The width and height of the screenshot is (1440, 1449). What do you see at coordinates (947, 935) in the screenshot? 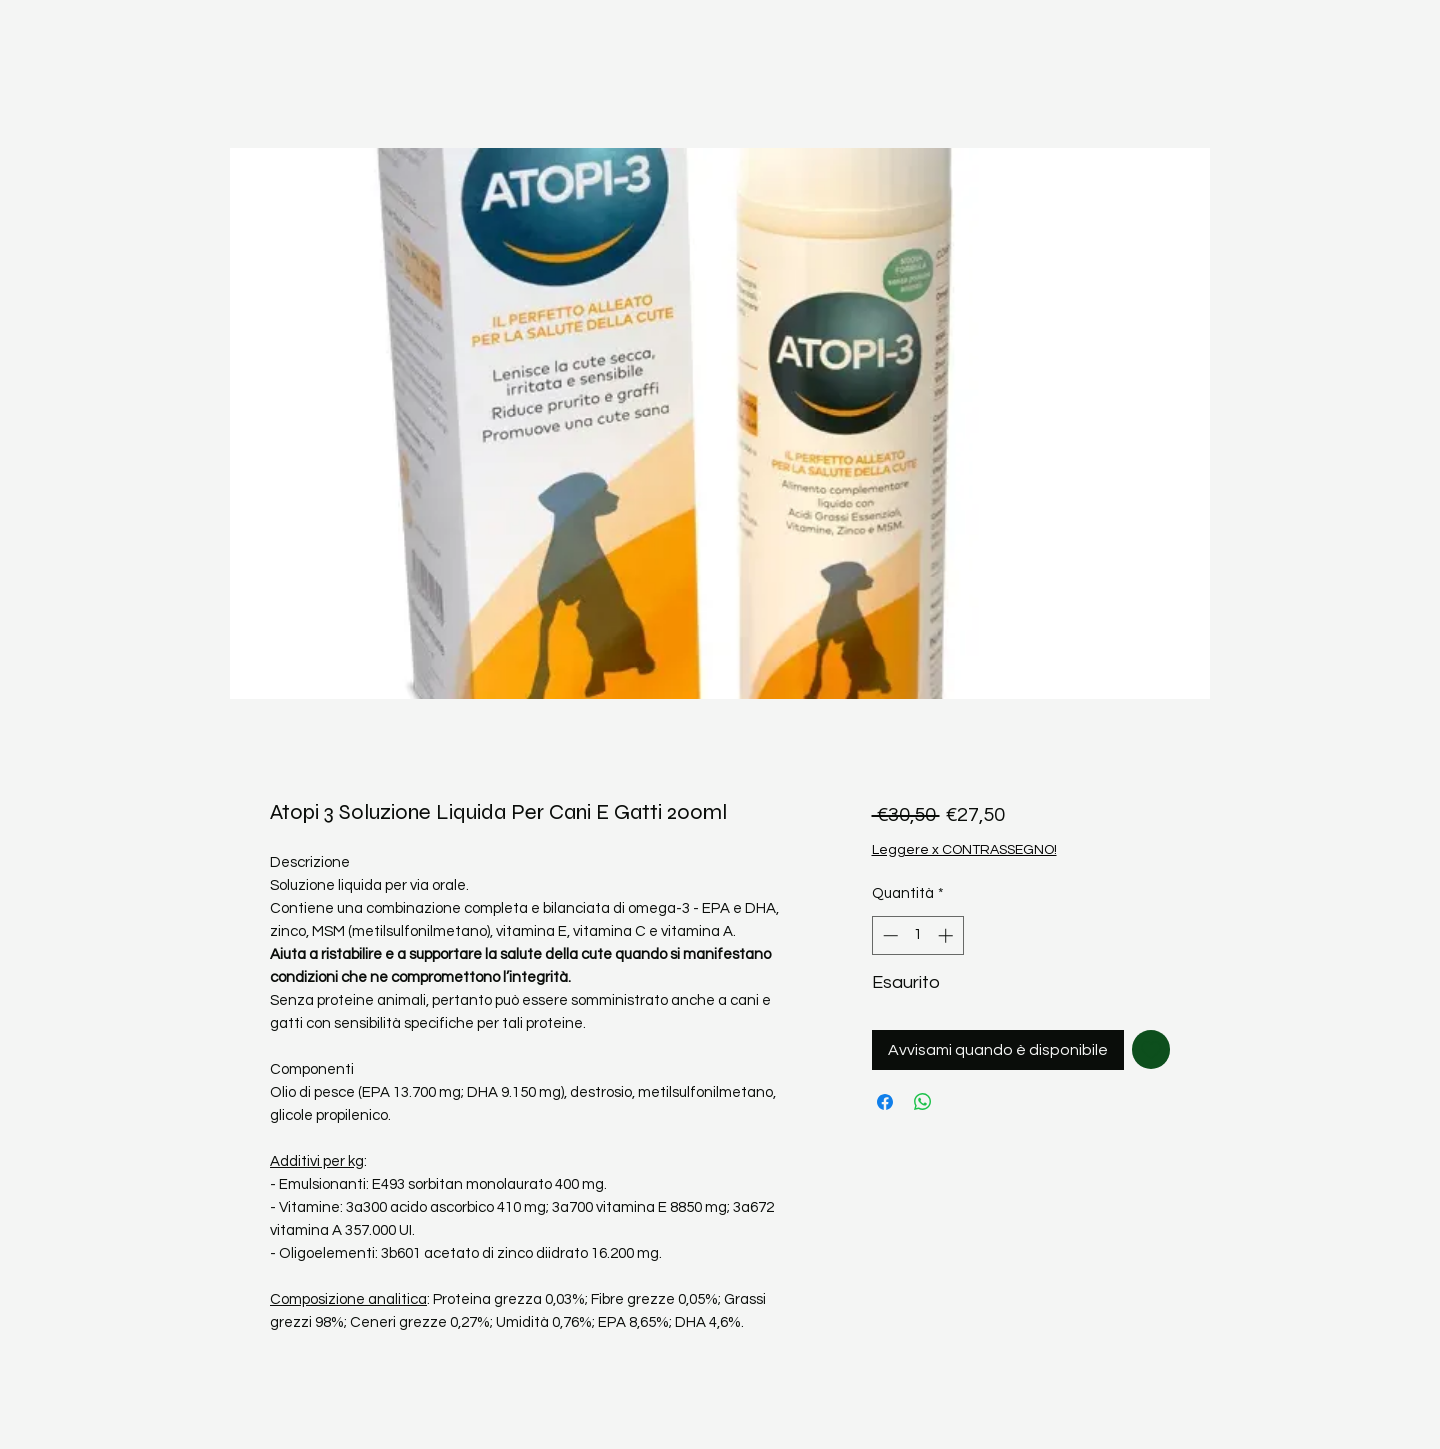
I see `[Increment]` at bounding box center [947, 935].